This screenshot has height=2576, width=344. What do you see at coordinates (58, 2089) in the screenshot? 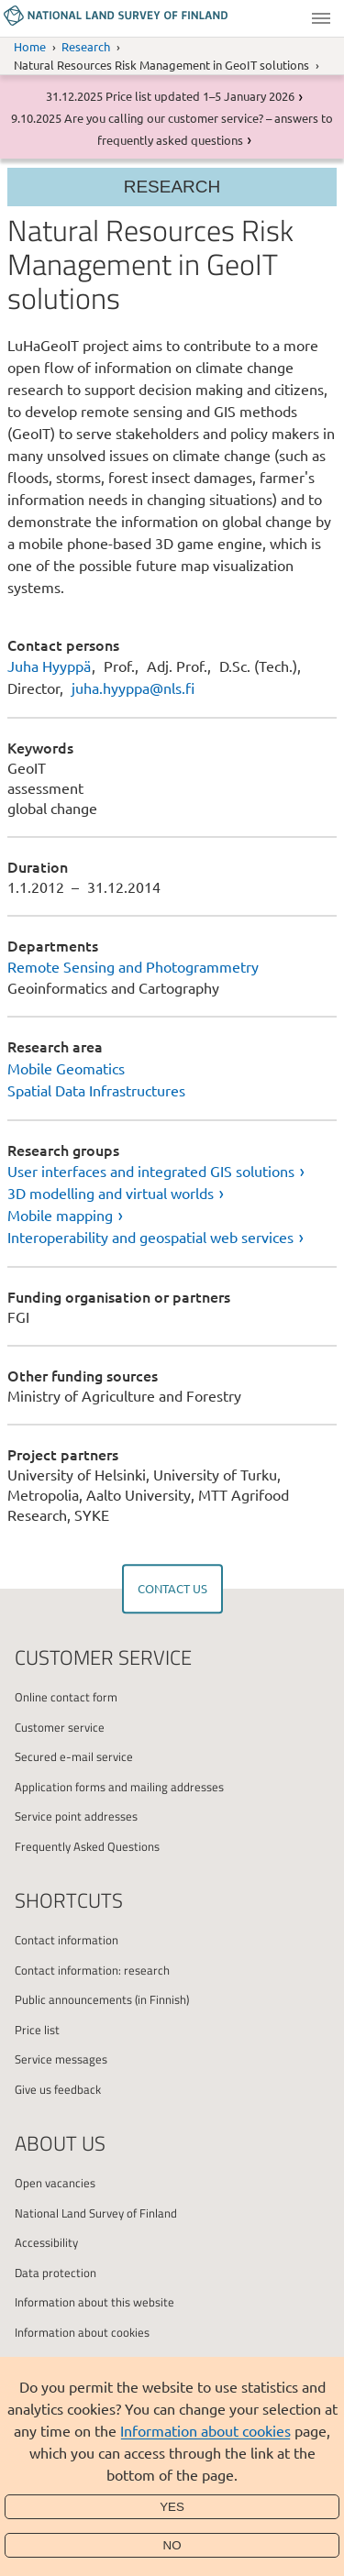
I see `Give us feedback` at bounding box center [58, 2089].